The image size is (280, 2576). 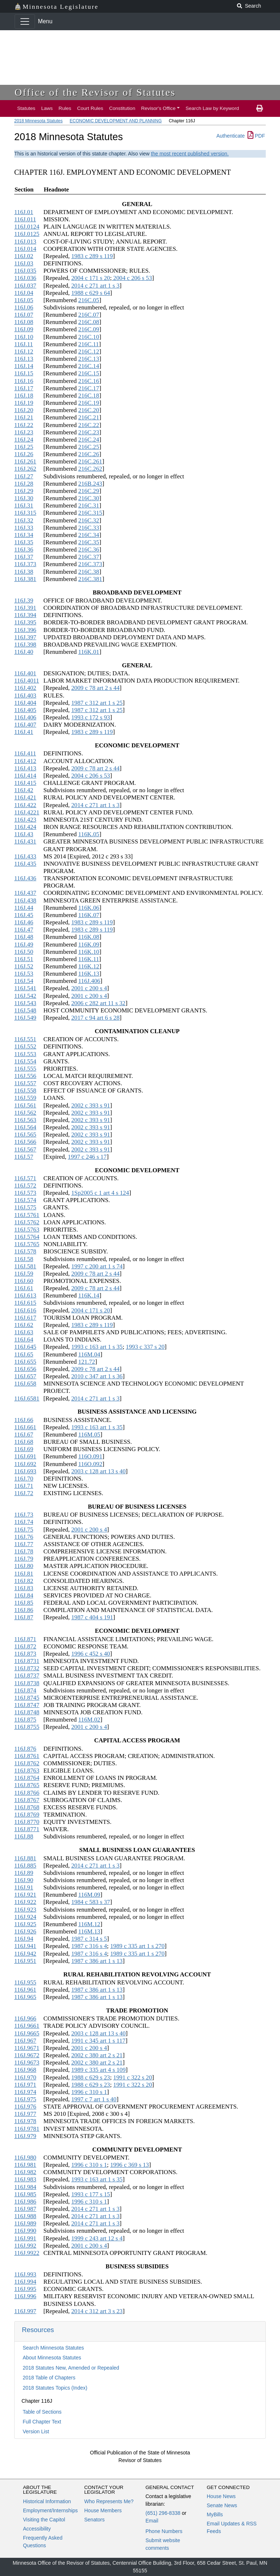 What do you see at coordinates (25, 564) in the screenshot?
I see `116J.373` at bounding box center [25, 564].